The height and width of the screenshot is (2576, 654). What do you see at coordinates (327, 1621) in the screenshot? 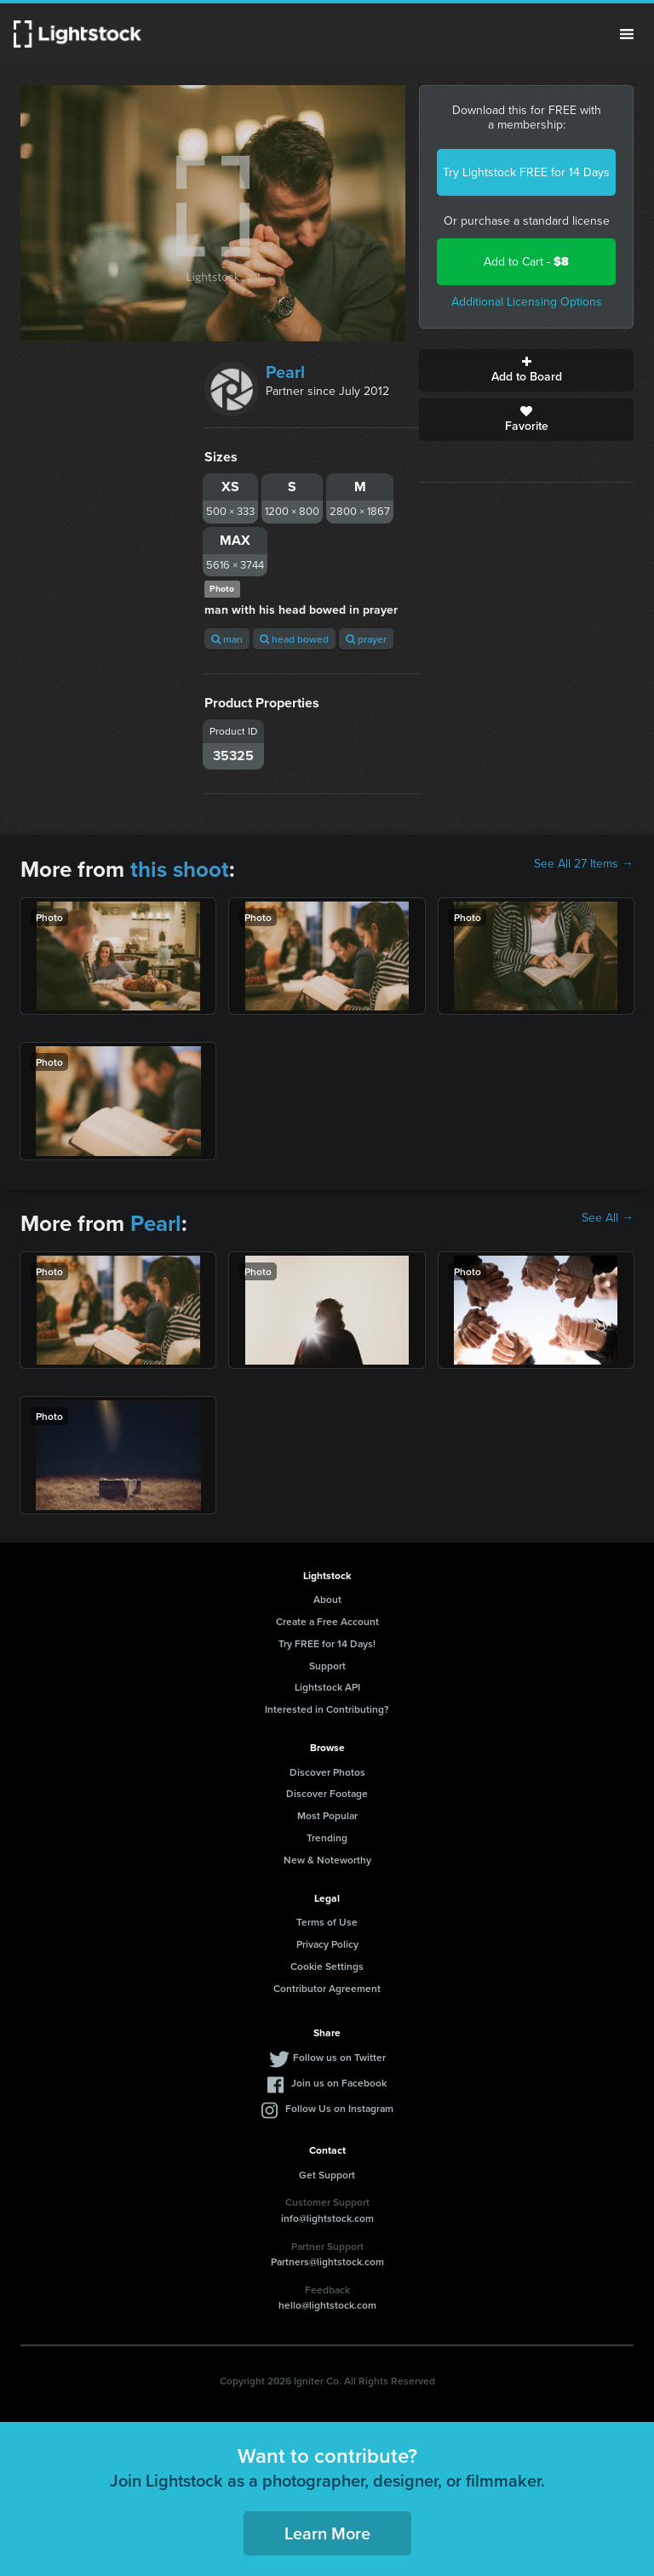
I see `Create a Free Account` at bounding box center [327, 1621].